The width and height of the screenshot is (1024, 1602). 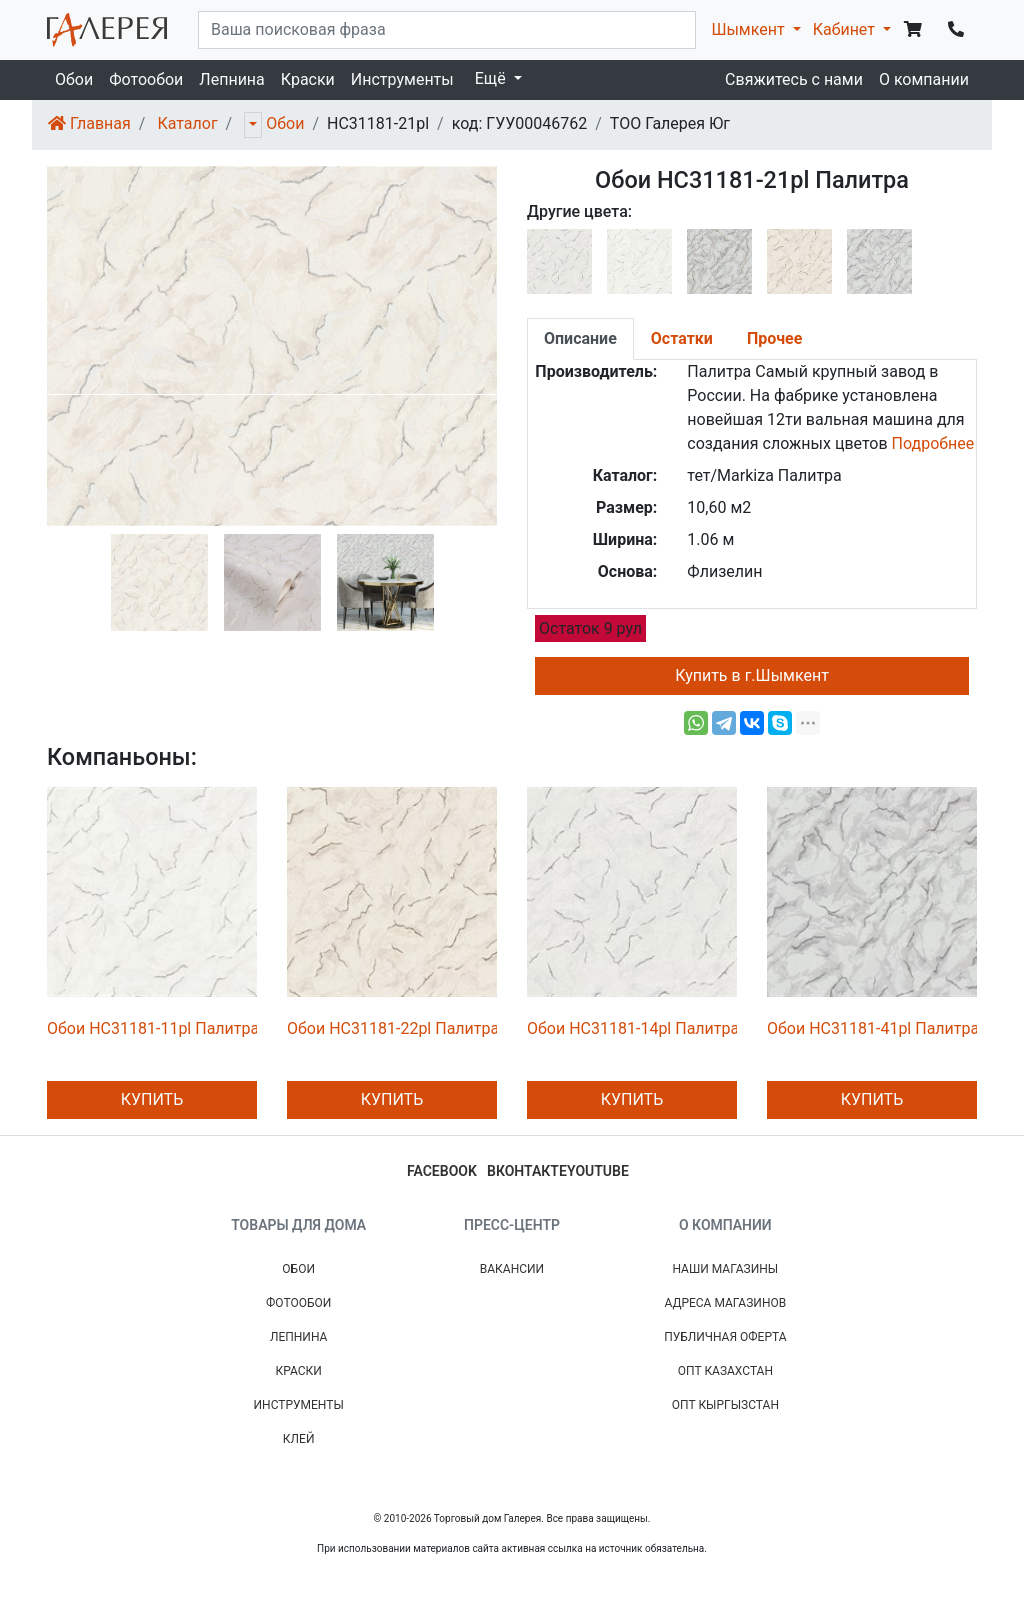 What do you see at coordinates (580, 339) in the screenshot?
I see `[tab]` at bounding box center [580, 339].